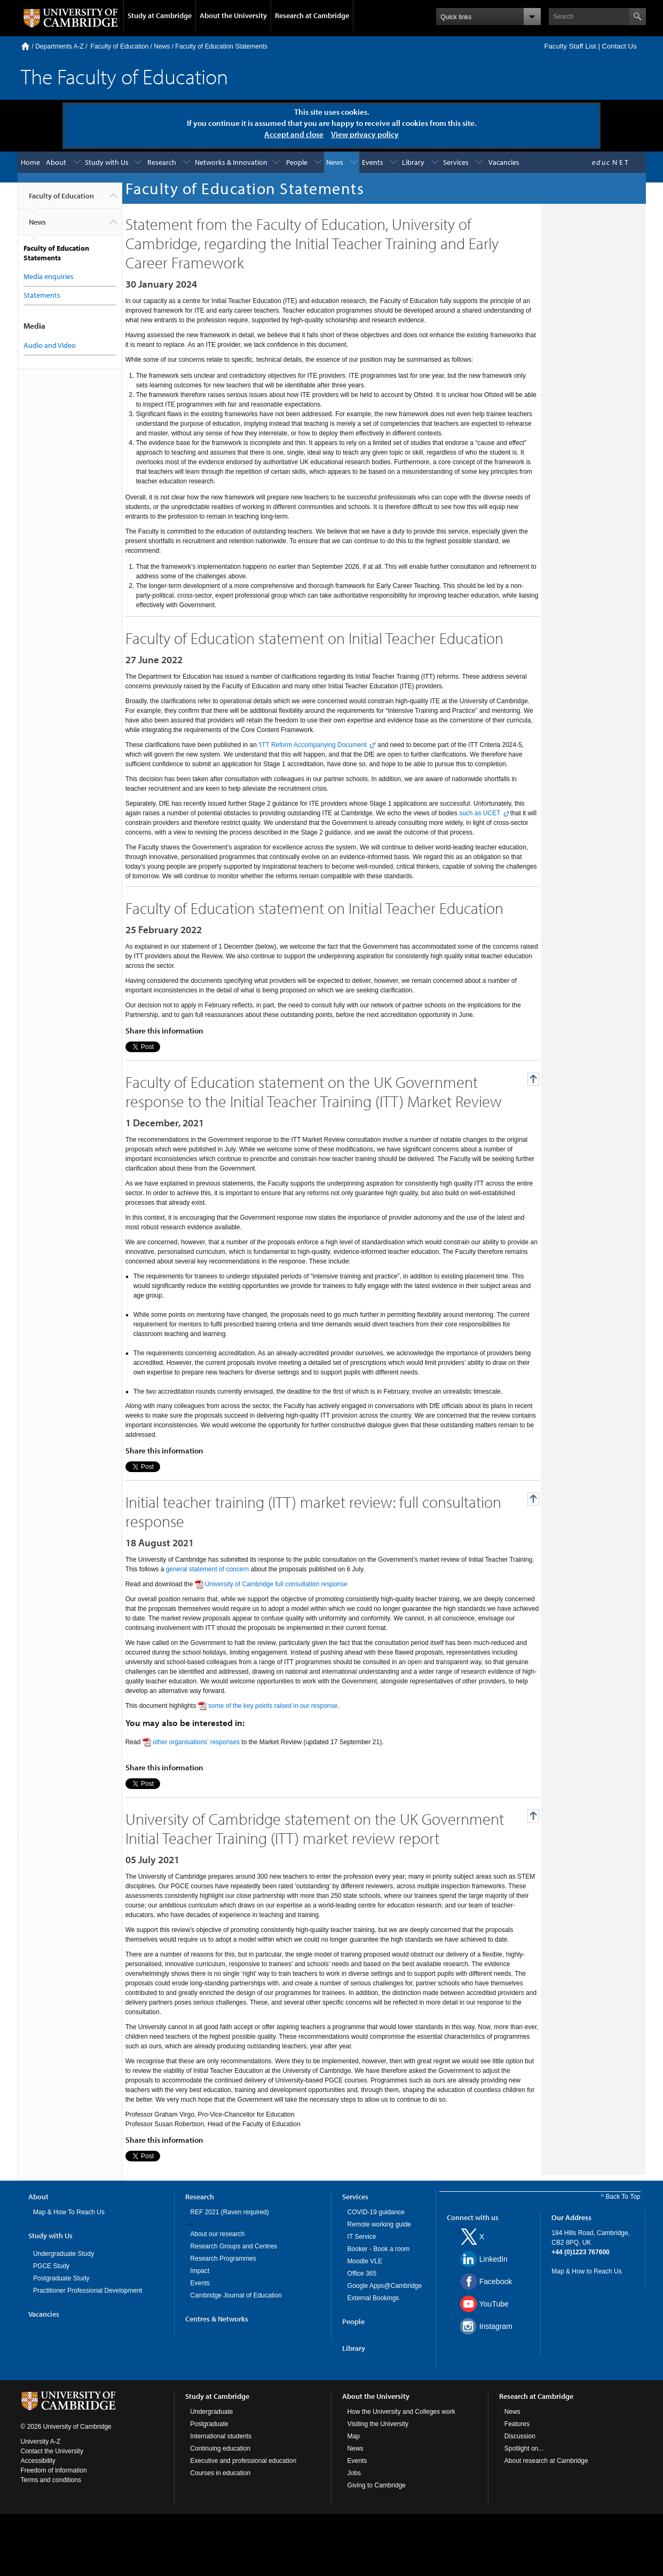 Image resolution: width=663 pixels, height=2576 pixels. What do you see at coordinates (378, 2424) in the screenshot?
I see `Visiting the University` at bounding box center [378, 2424].